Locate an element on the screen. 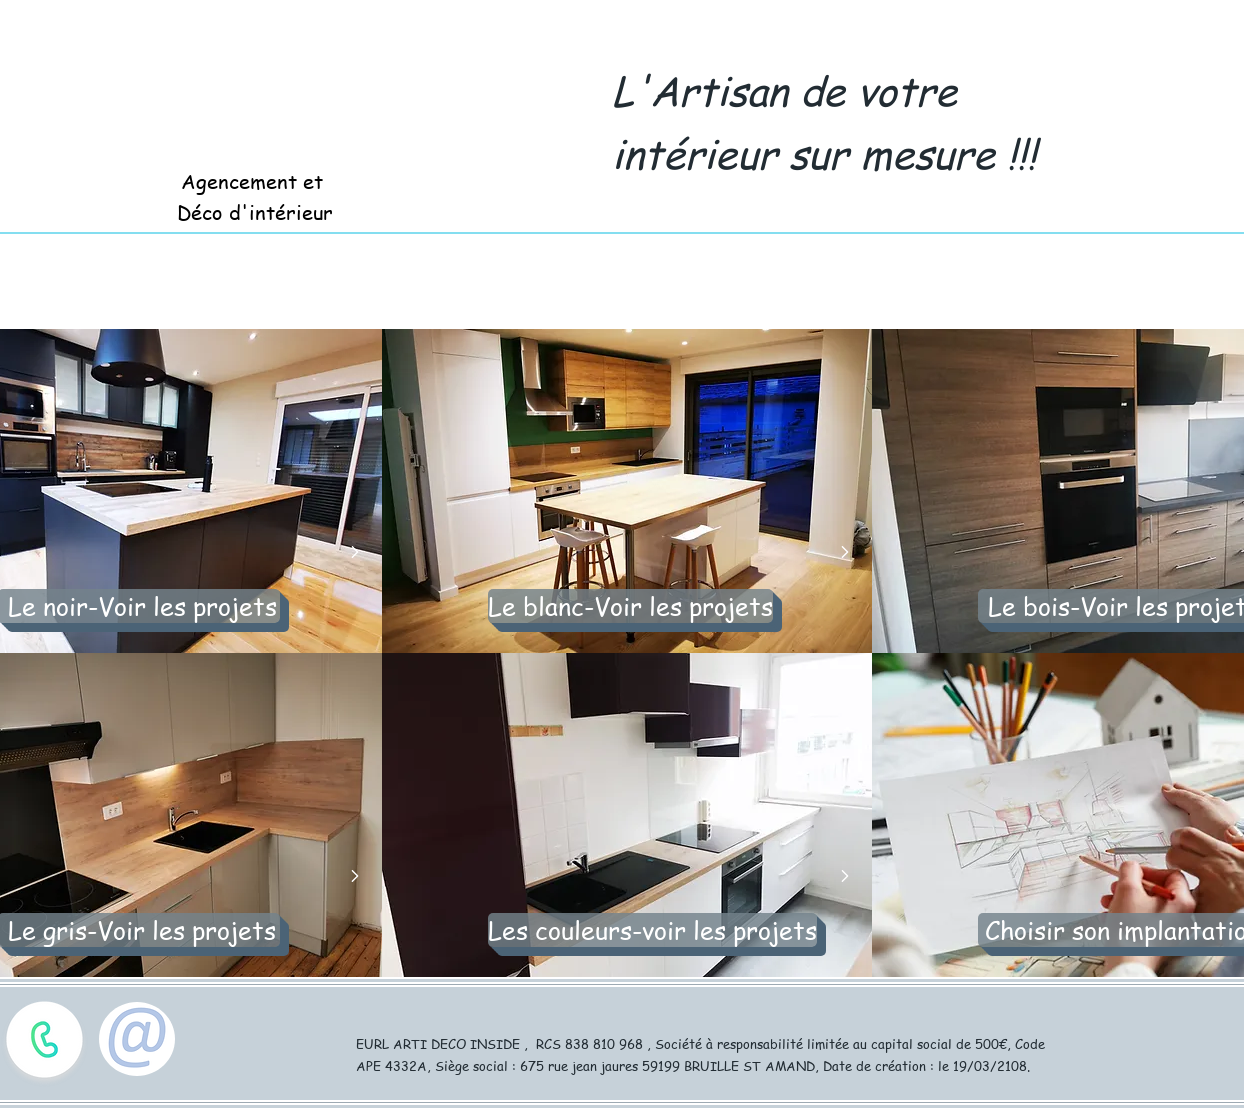  [Le blanc-Voir les projets] is located at coordinates (630, 606).